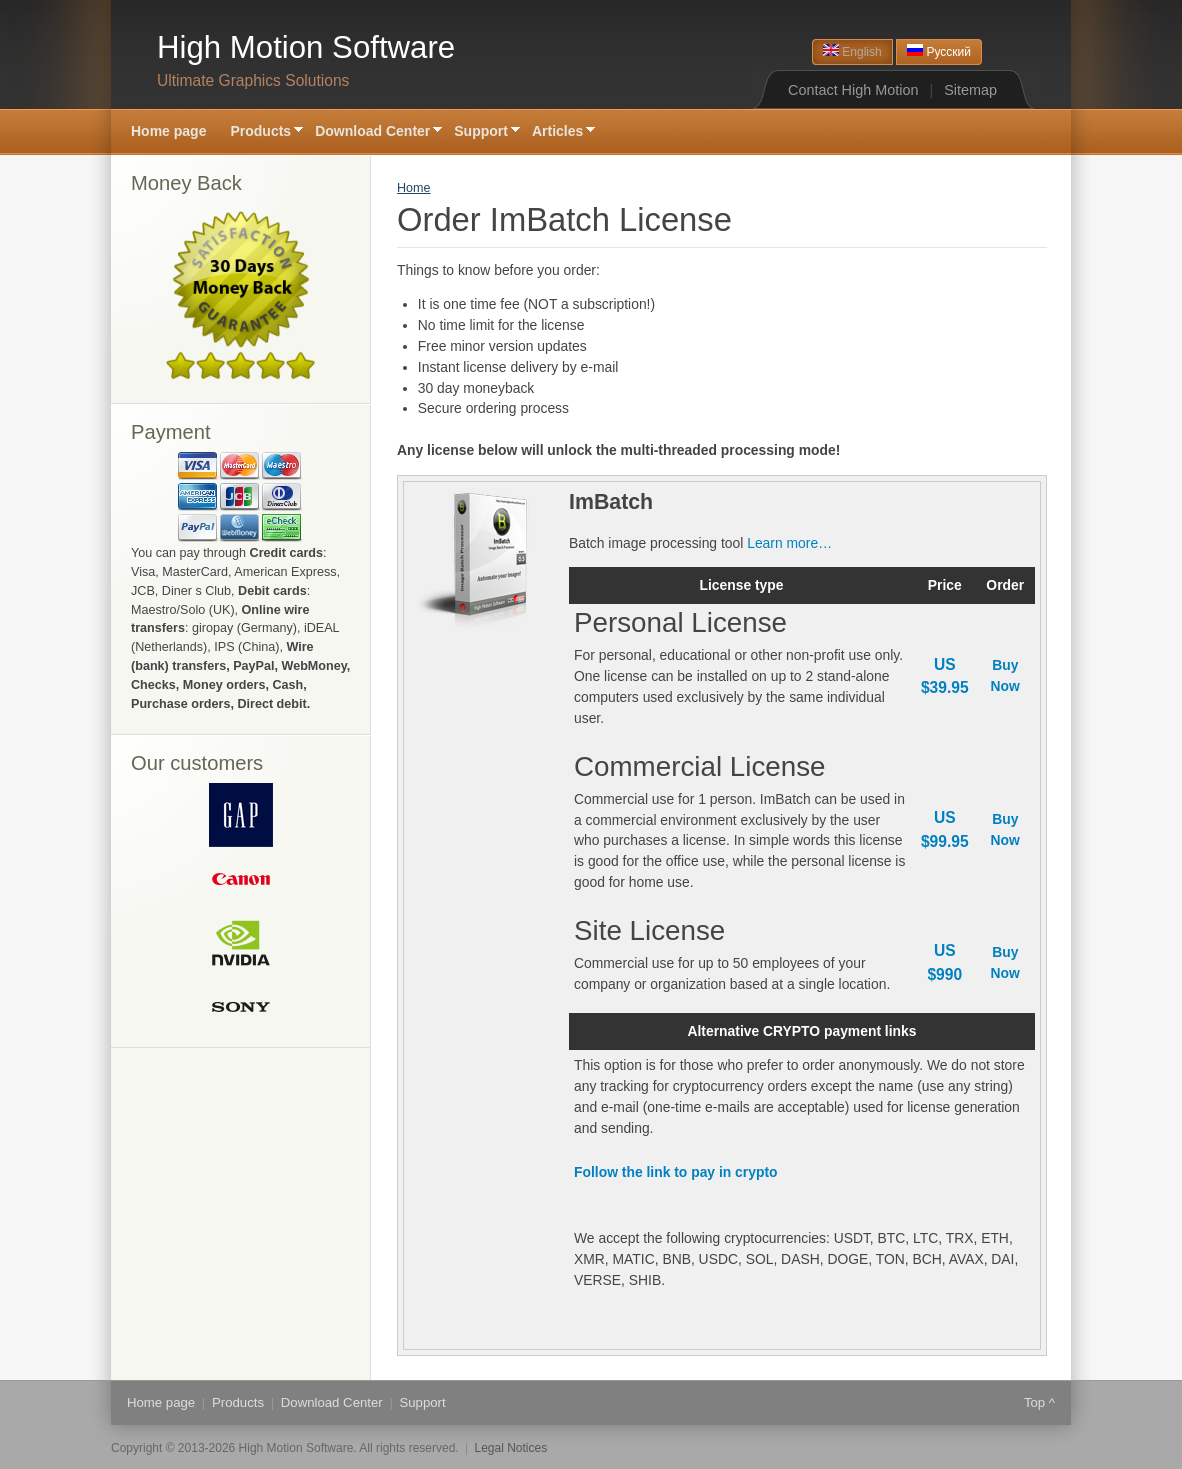 This screenshot has width=1182, height=1469. Describe the element at coordinates (168, 131) in the screenshot. I see `Home page` at that location.